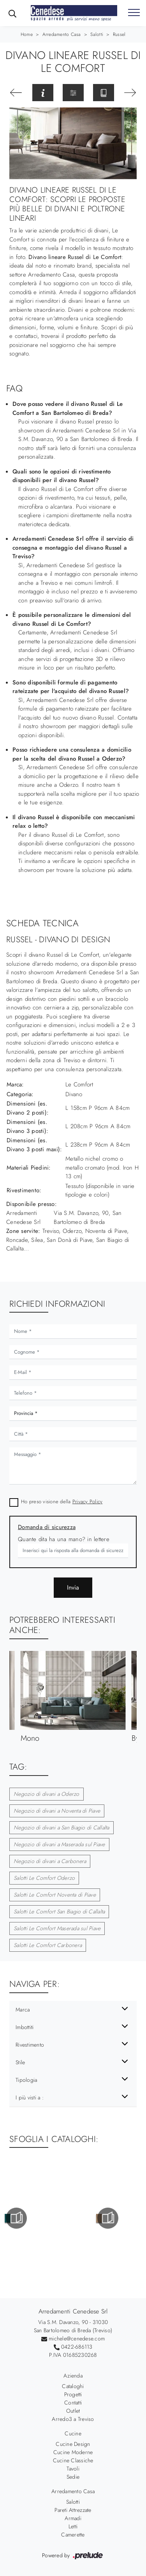 The width and height of the screenshot is (146, 2576). What do you see at coordinates (73, 2444) in the screenshot?
I see `Cucine Design` at bounding box center [73, 2444].